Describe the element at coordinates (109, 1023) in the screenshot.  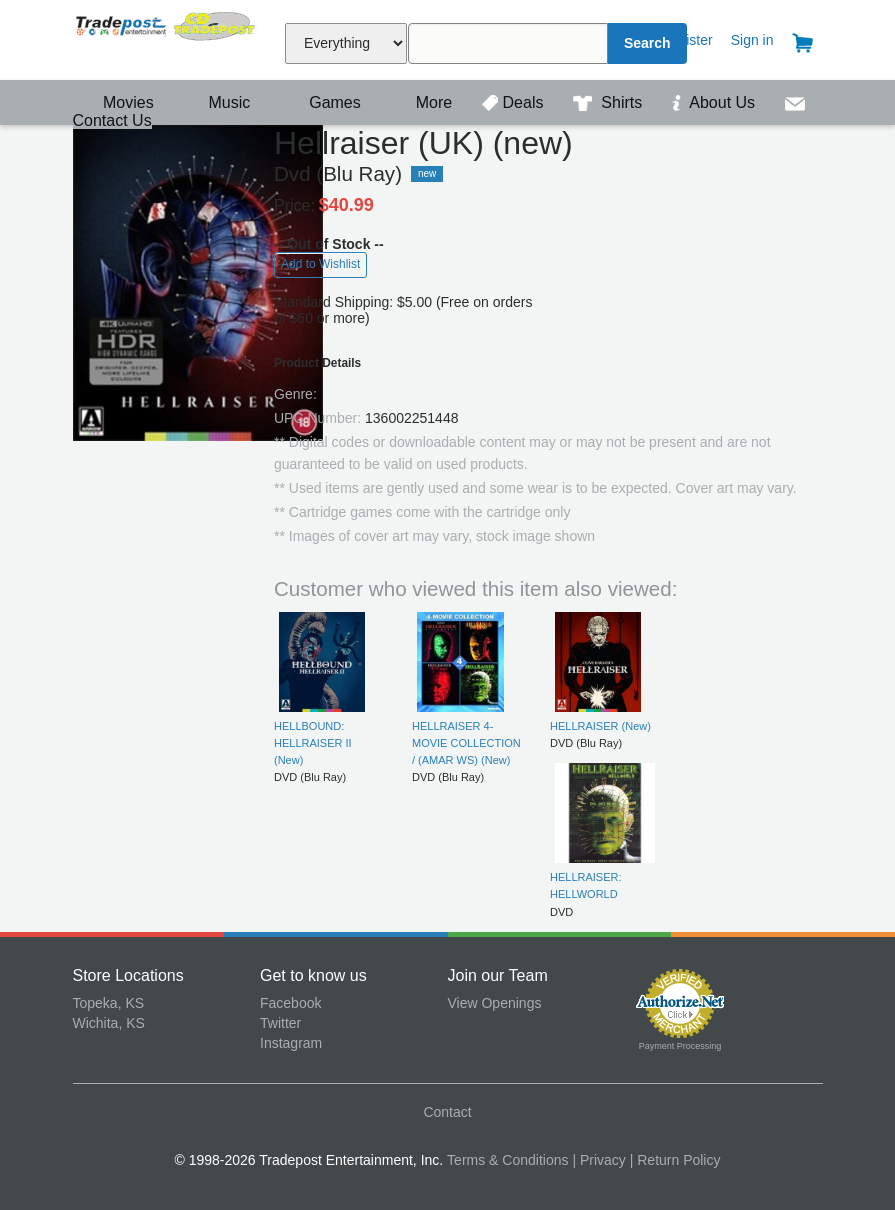
I see `Wichita, KS` at that location.